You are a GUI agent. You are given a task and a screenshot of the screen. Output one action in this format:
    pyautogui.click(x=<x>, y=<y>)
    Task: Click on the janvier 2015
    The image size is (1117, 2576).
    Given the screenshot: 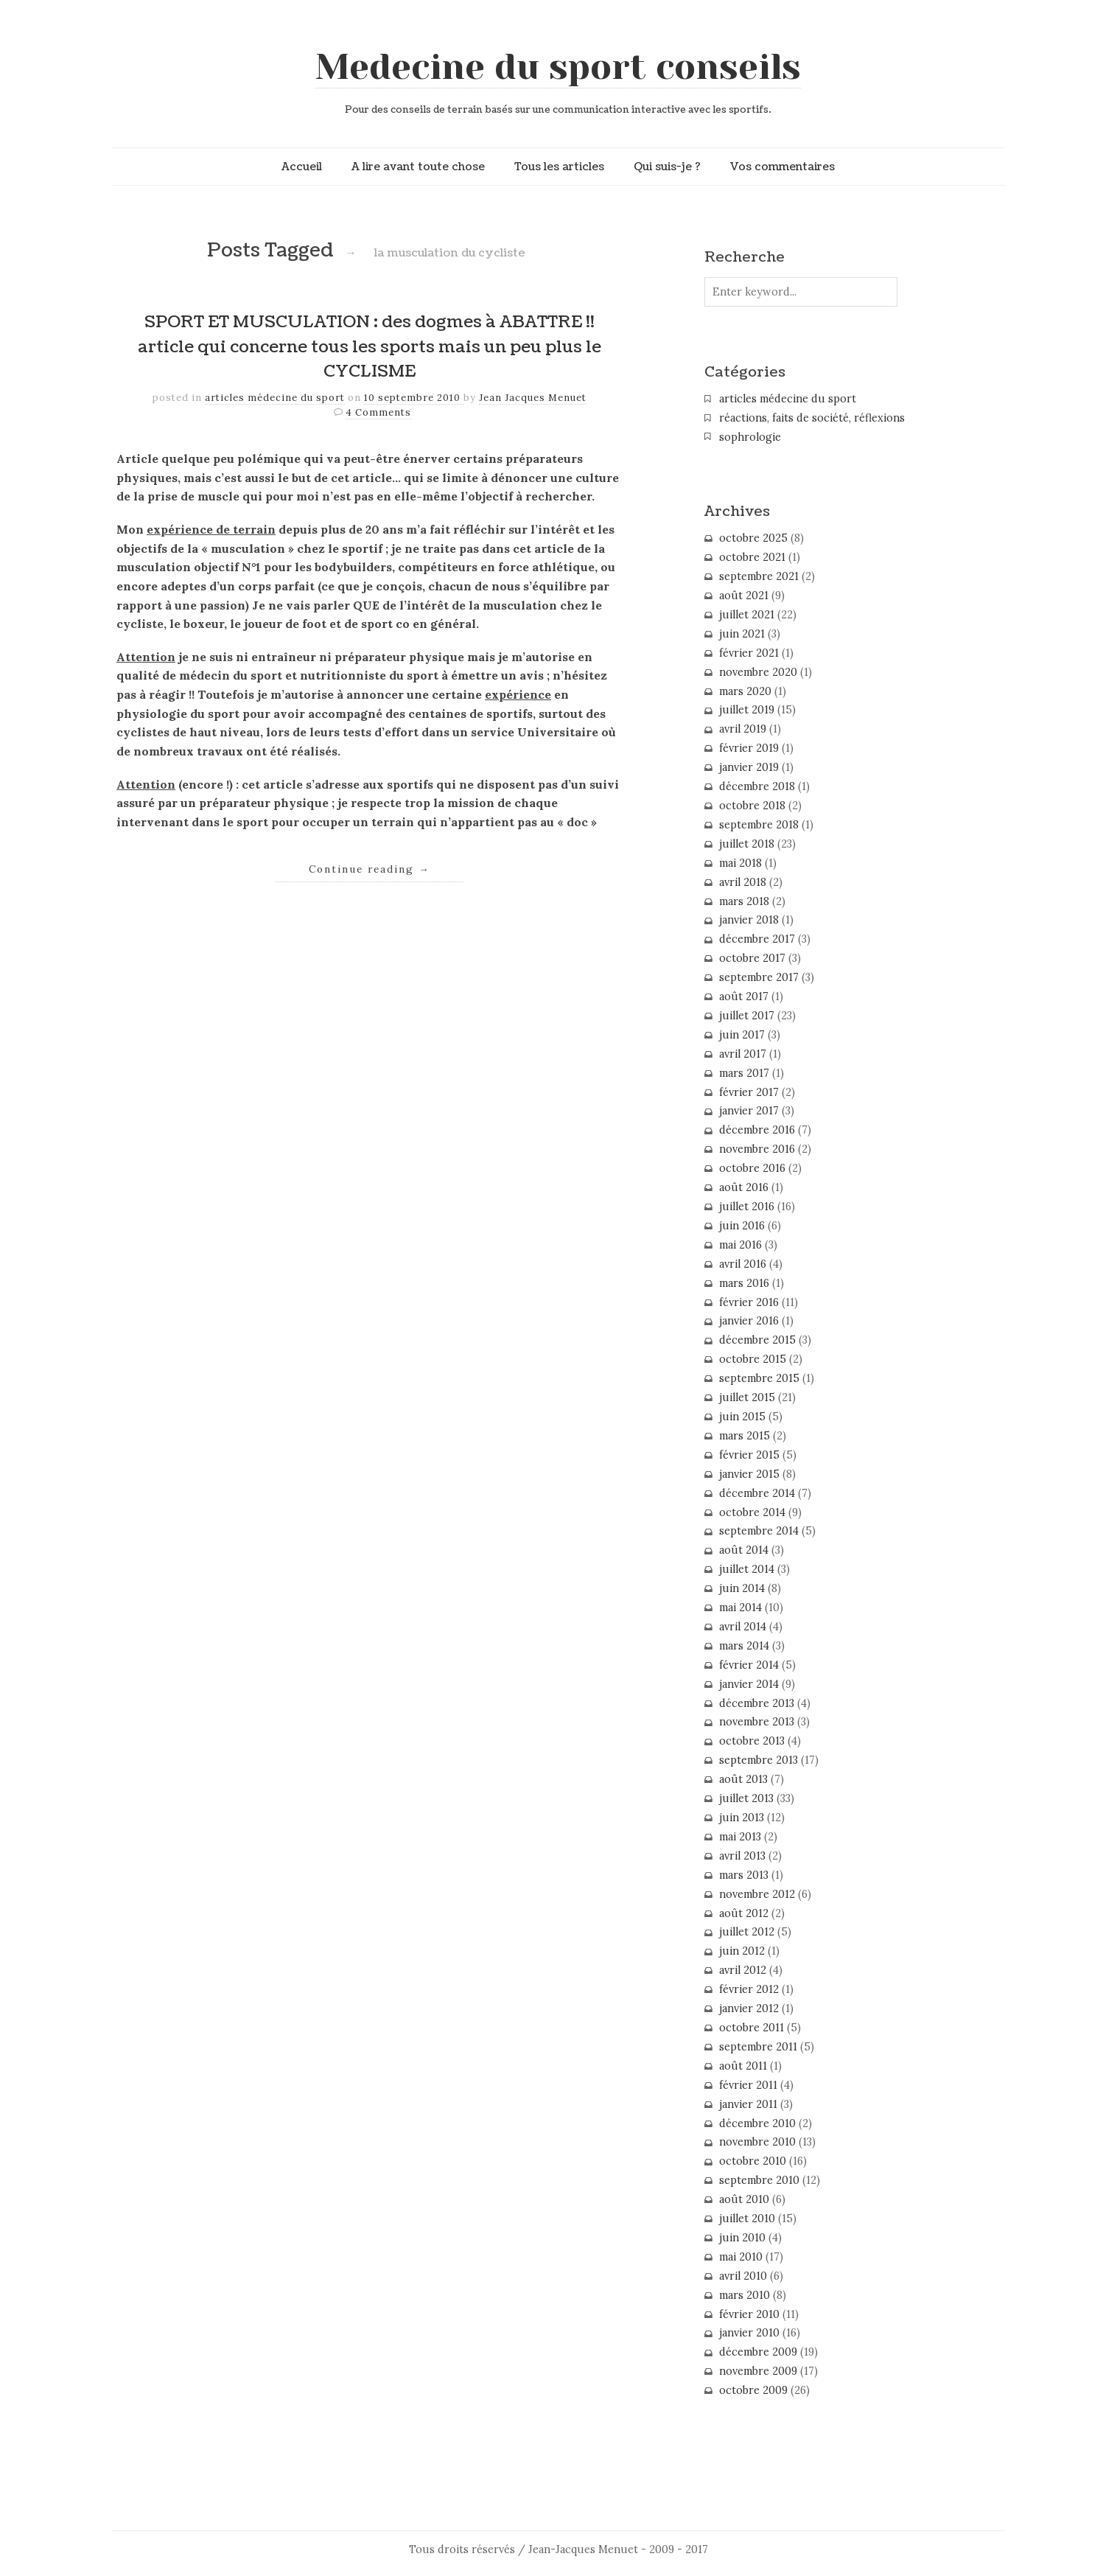 What is the action you would take?
    pyautogui.click(x=749, y=1474)
    